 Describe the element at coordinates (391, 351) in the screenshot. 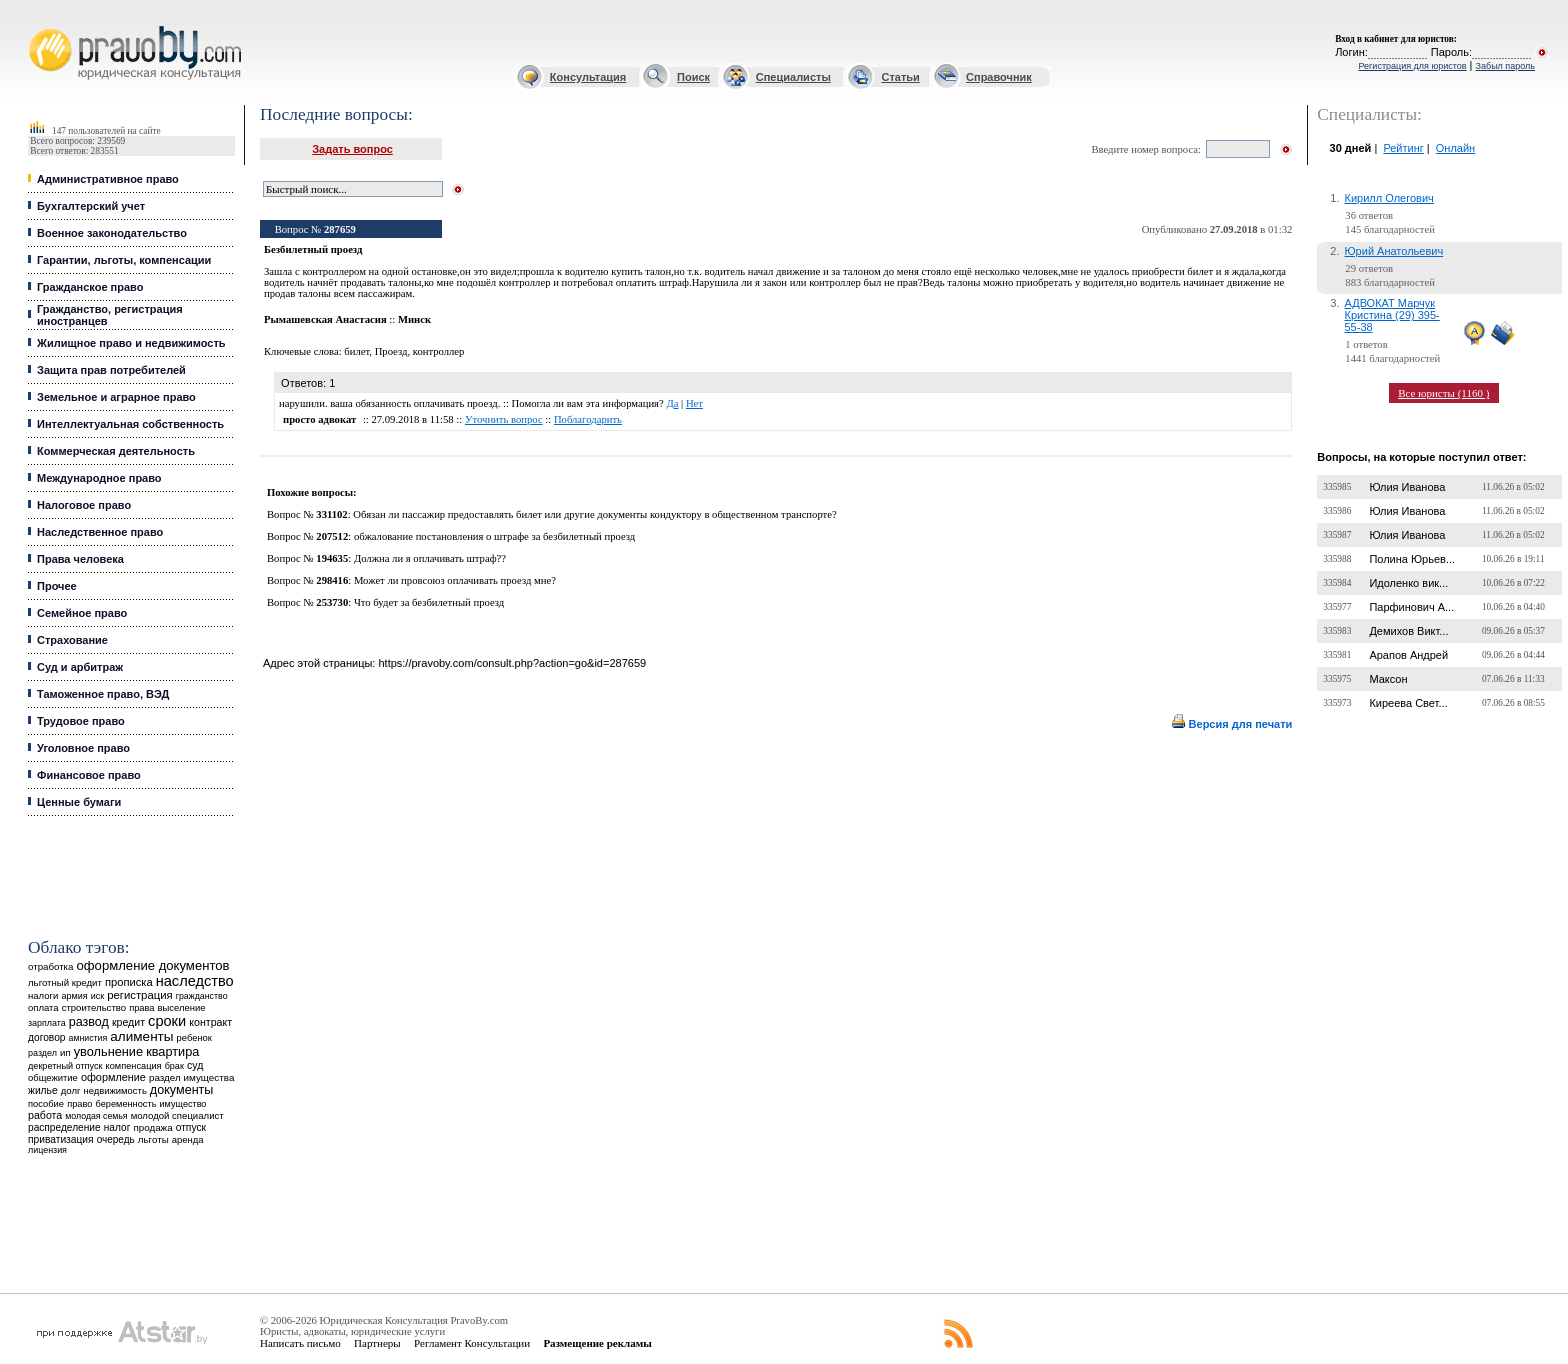

I see `Проезд` at that location.